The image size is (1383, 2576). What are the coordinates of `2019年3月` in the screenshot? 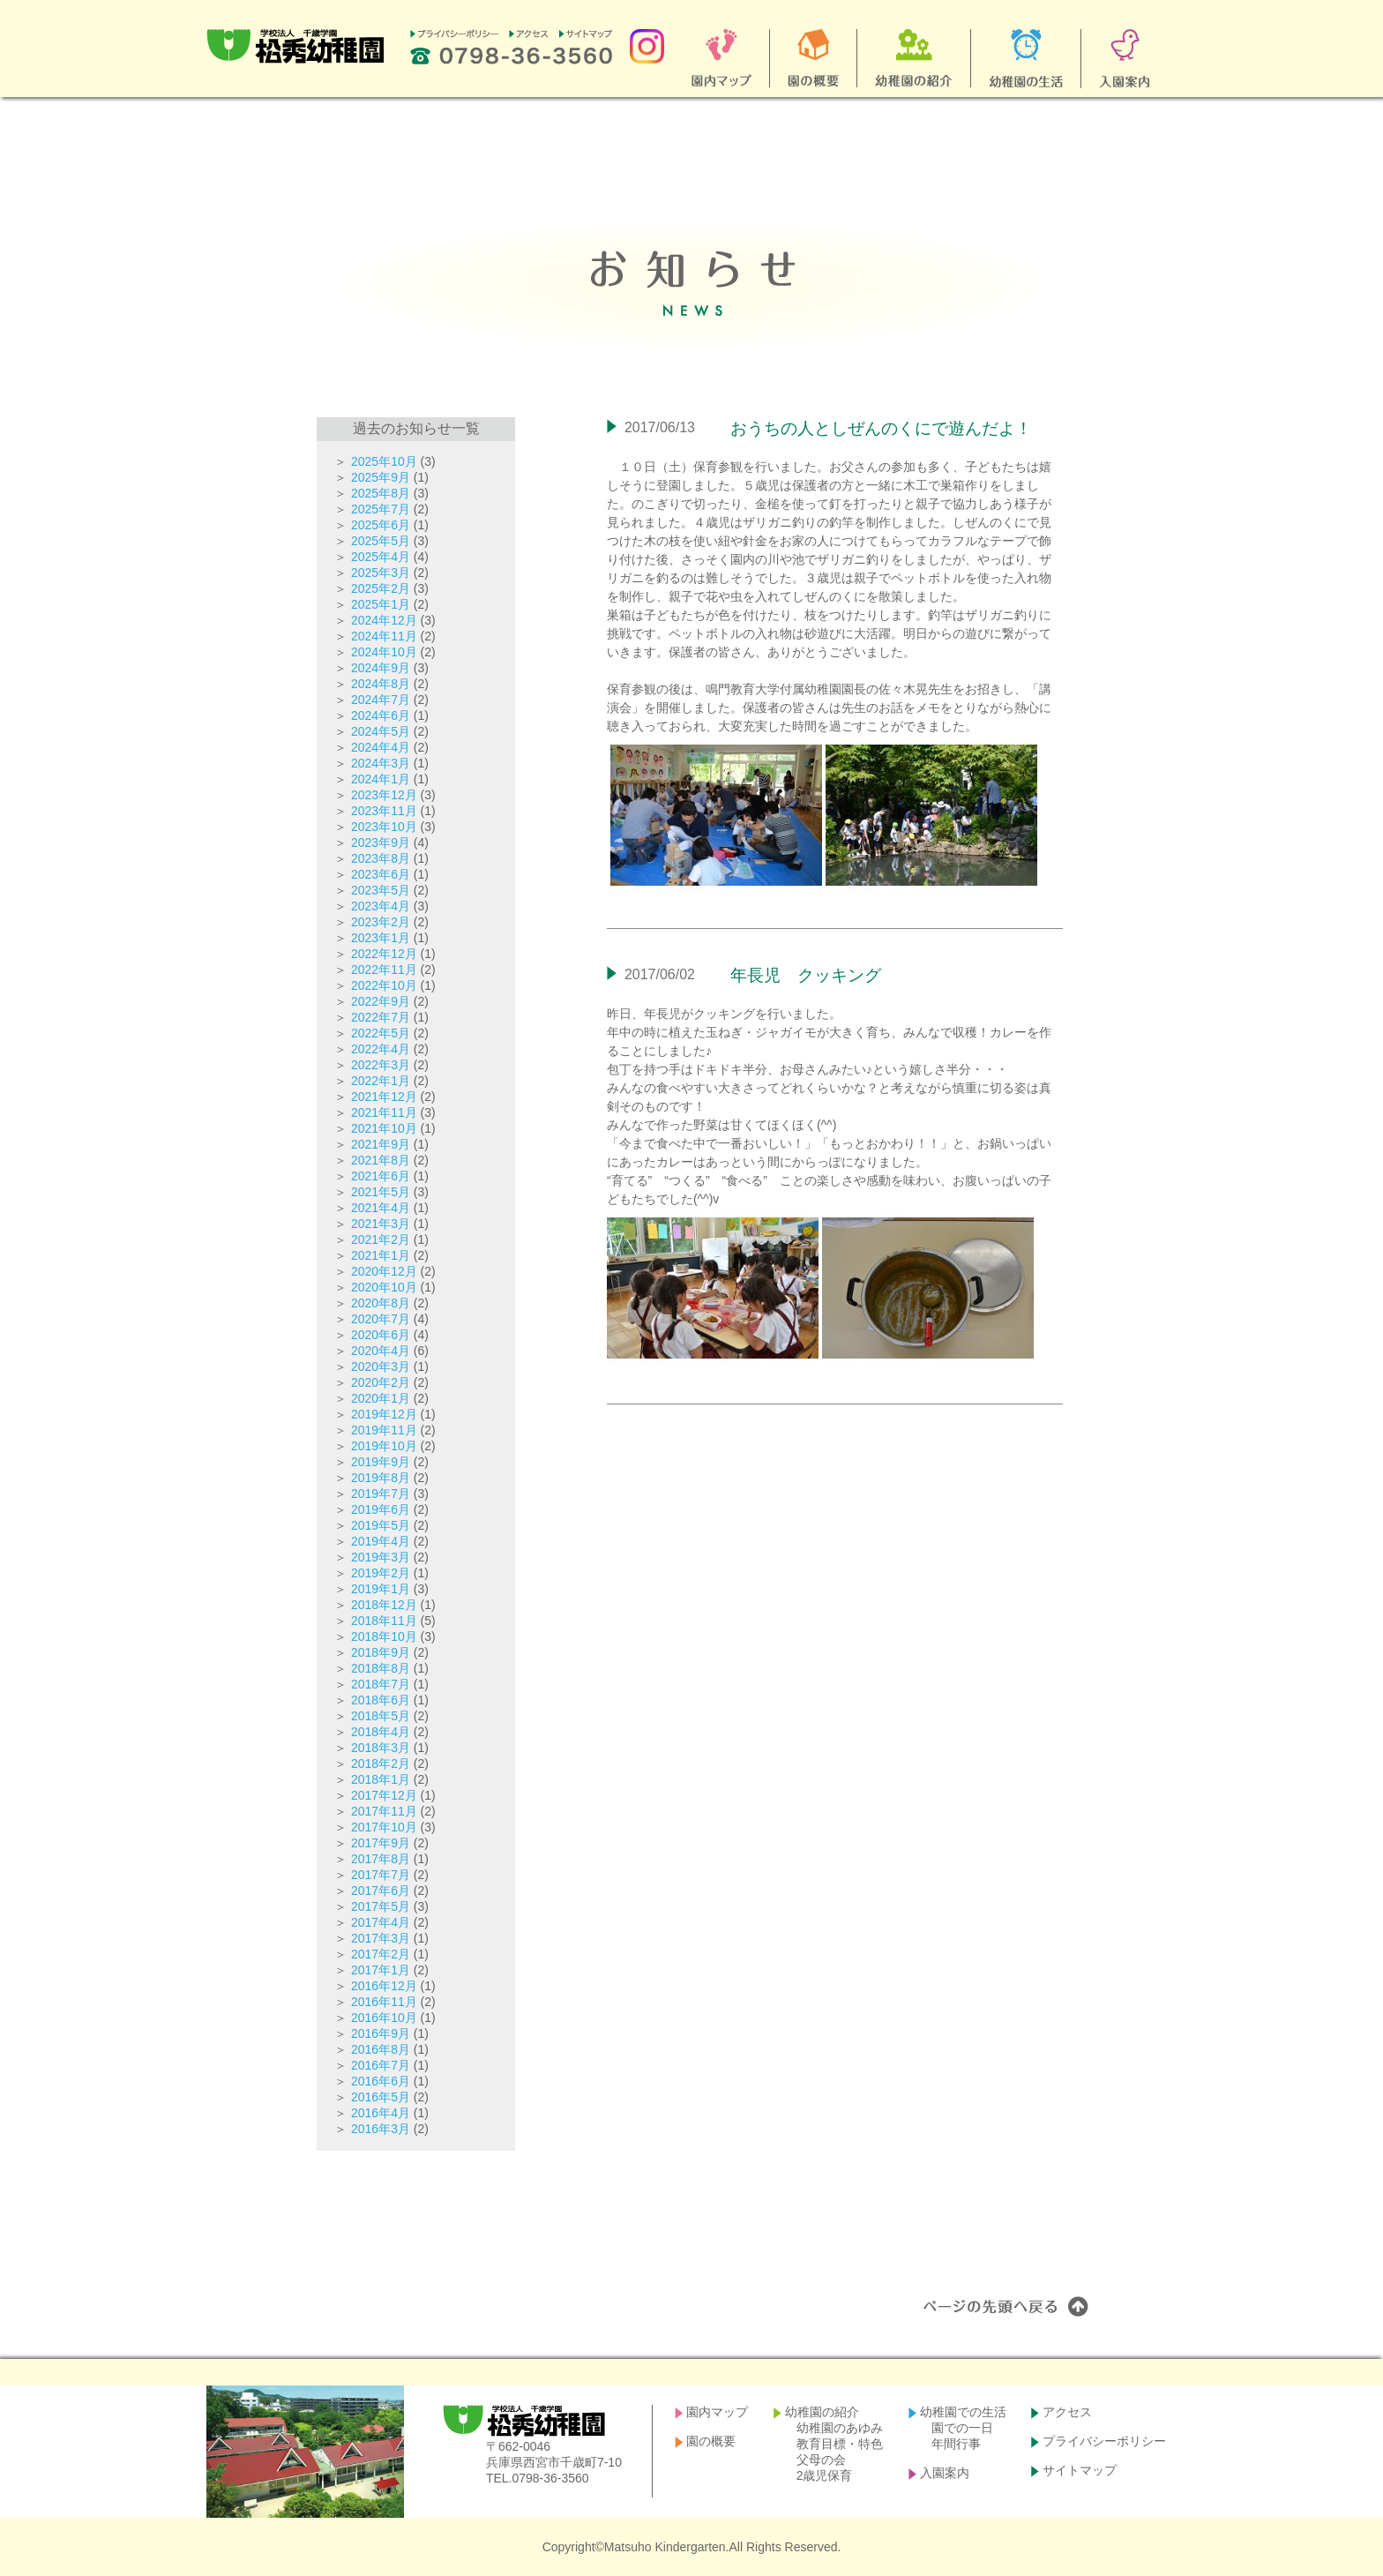 It's located at (380, 1557).